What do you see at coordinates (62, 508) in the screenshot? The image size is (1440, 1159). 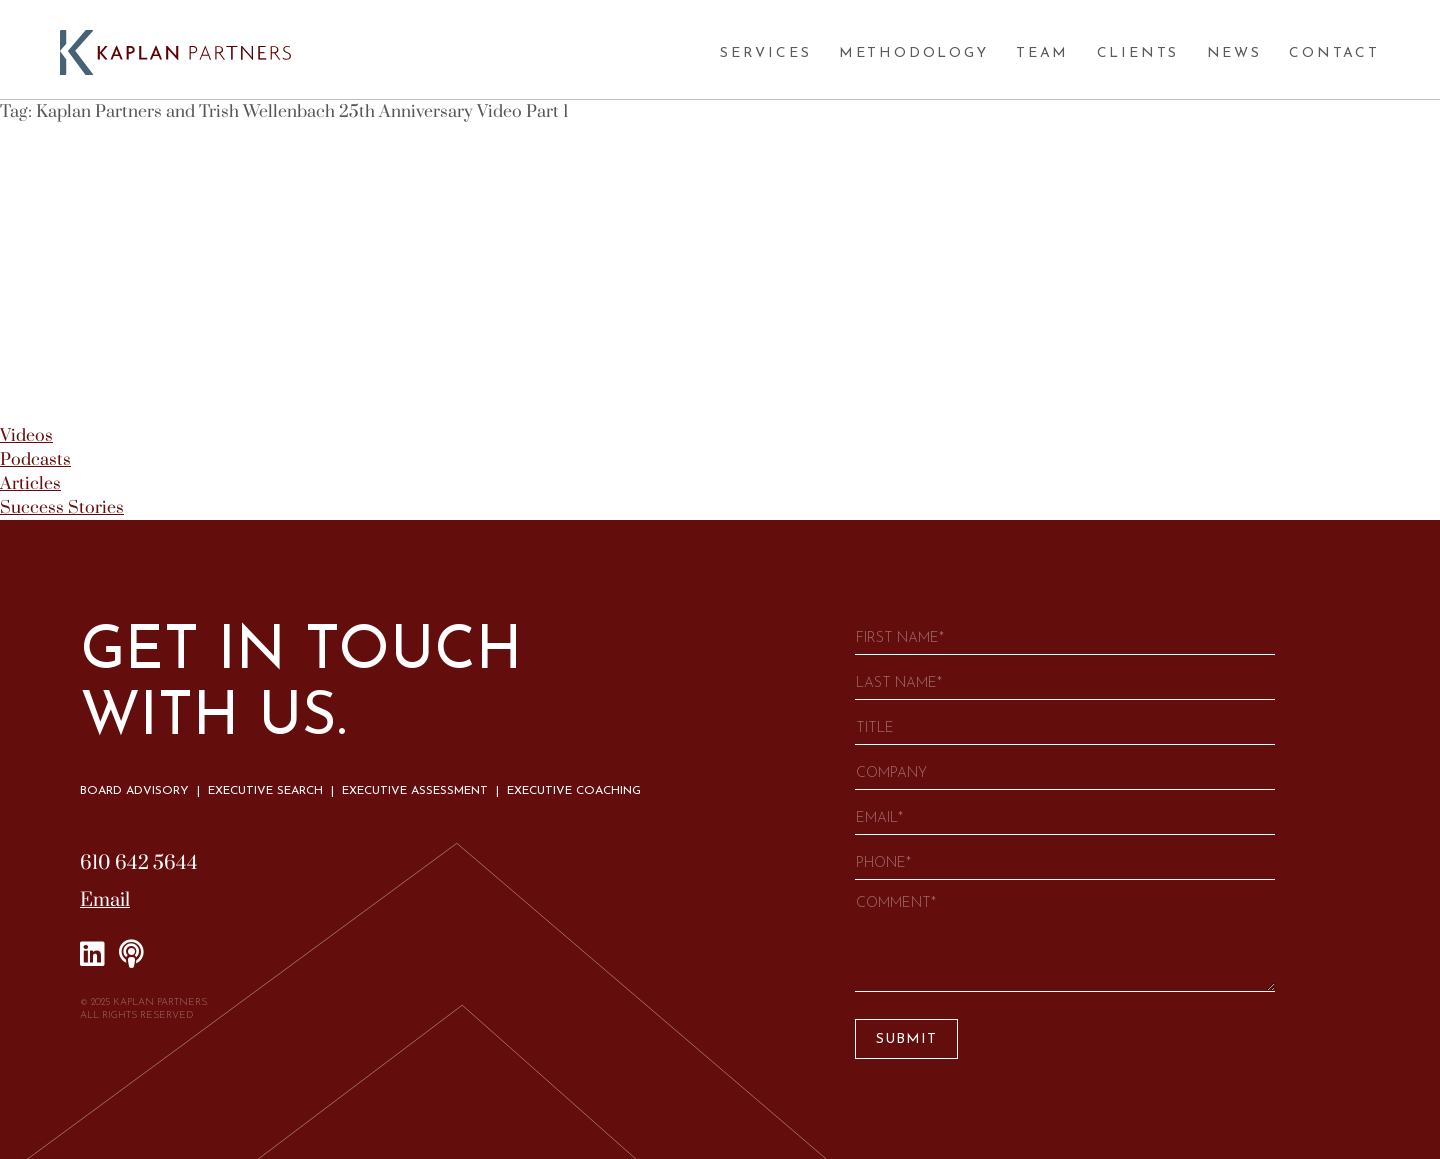 I see `Success Stories` at bounding box center [62, 508].